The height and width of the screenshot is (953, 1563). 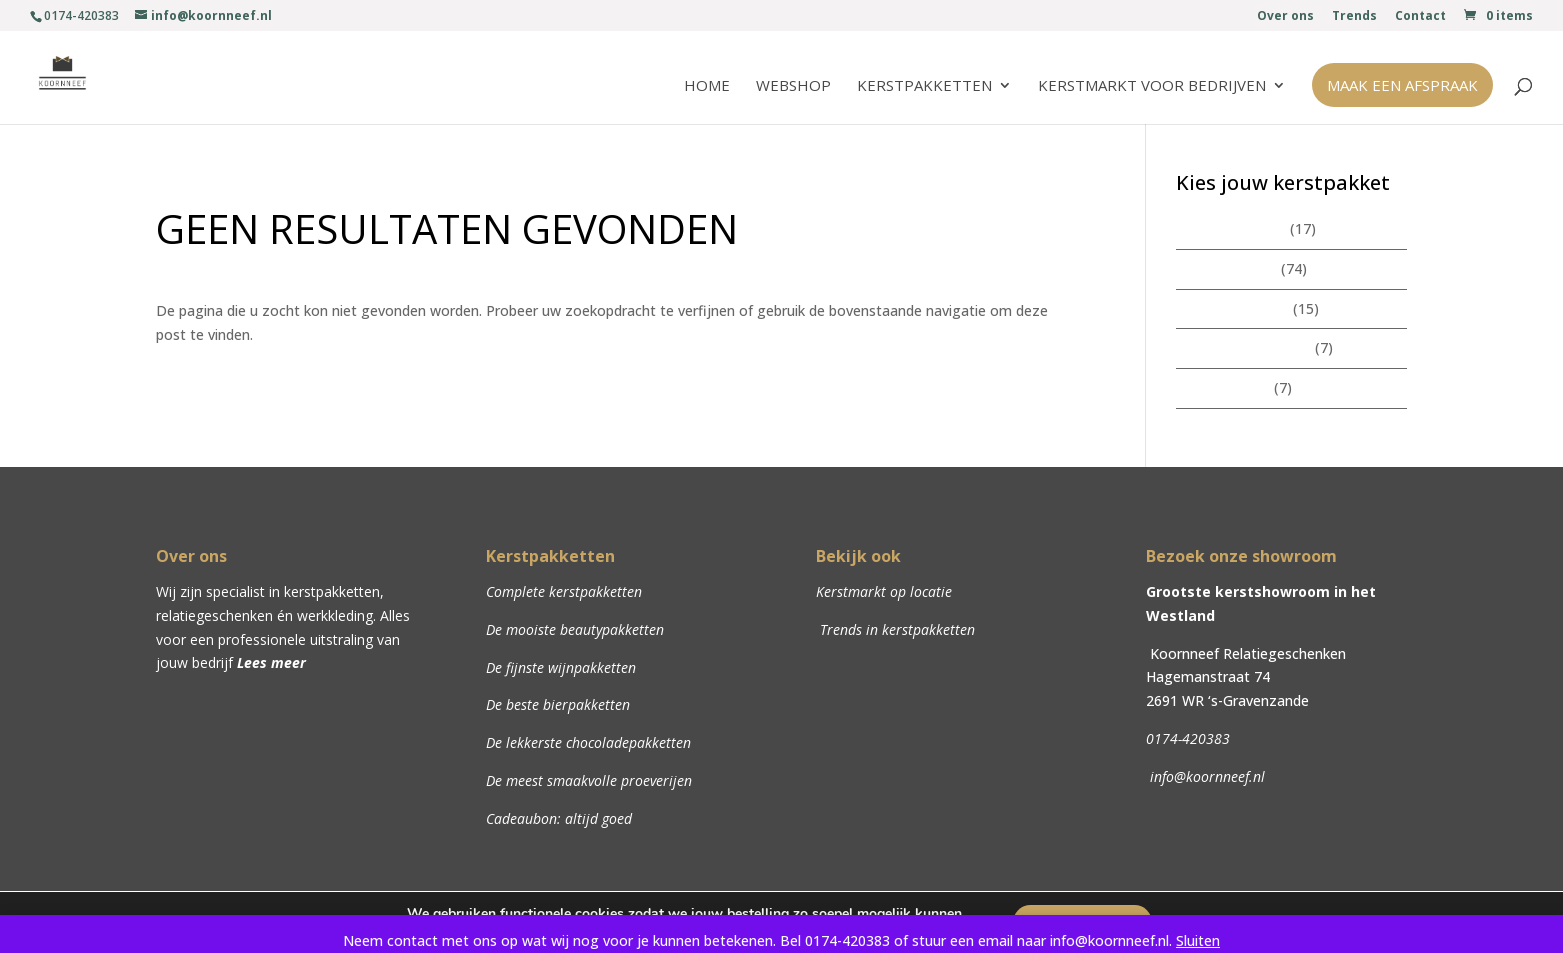 What do you see at coordinates (1223, 387) in the screenshot?
I see `Wijnpakketten` at bounding box center [1223, 387].